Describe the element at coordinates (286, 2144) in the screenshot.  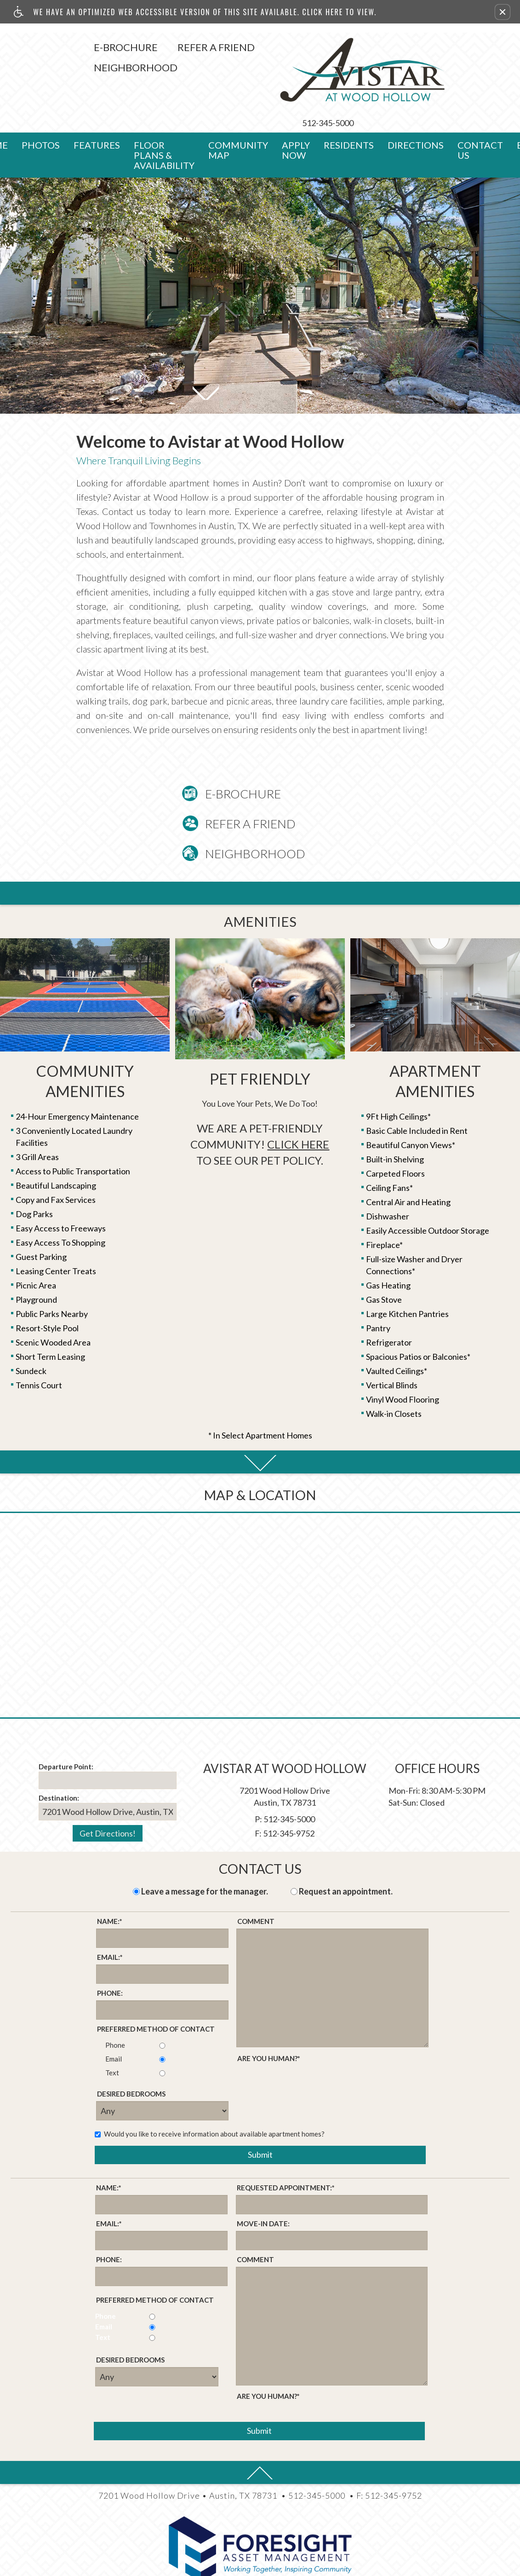
I see `Requested Appointment:` at that location.